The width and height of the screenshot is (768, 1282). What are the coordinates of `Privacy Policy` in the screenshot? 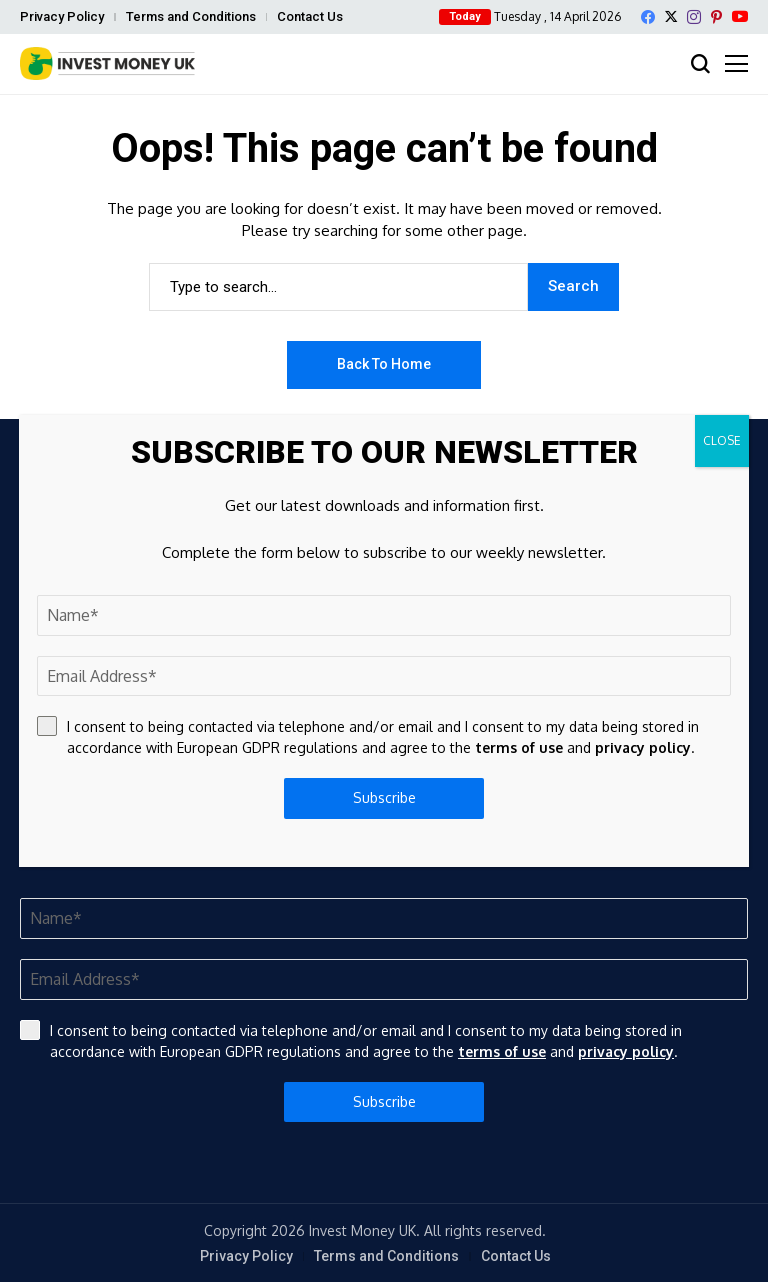 It's located at (62, 16).